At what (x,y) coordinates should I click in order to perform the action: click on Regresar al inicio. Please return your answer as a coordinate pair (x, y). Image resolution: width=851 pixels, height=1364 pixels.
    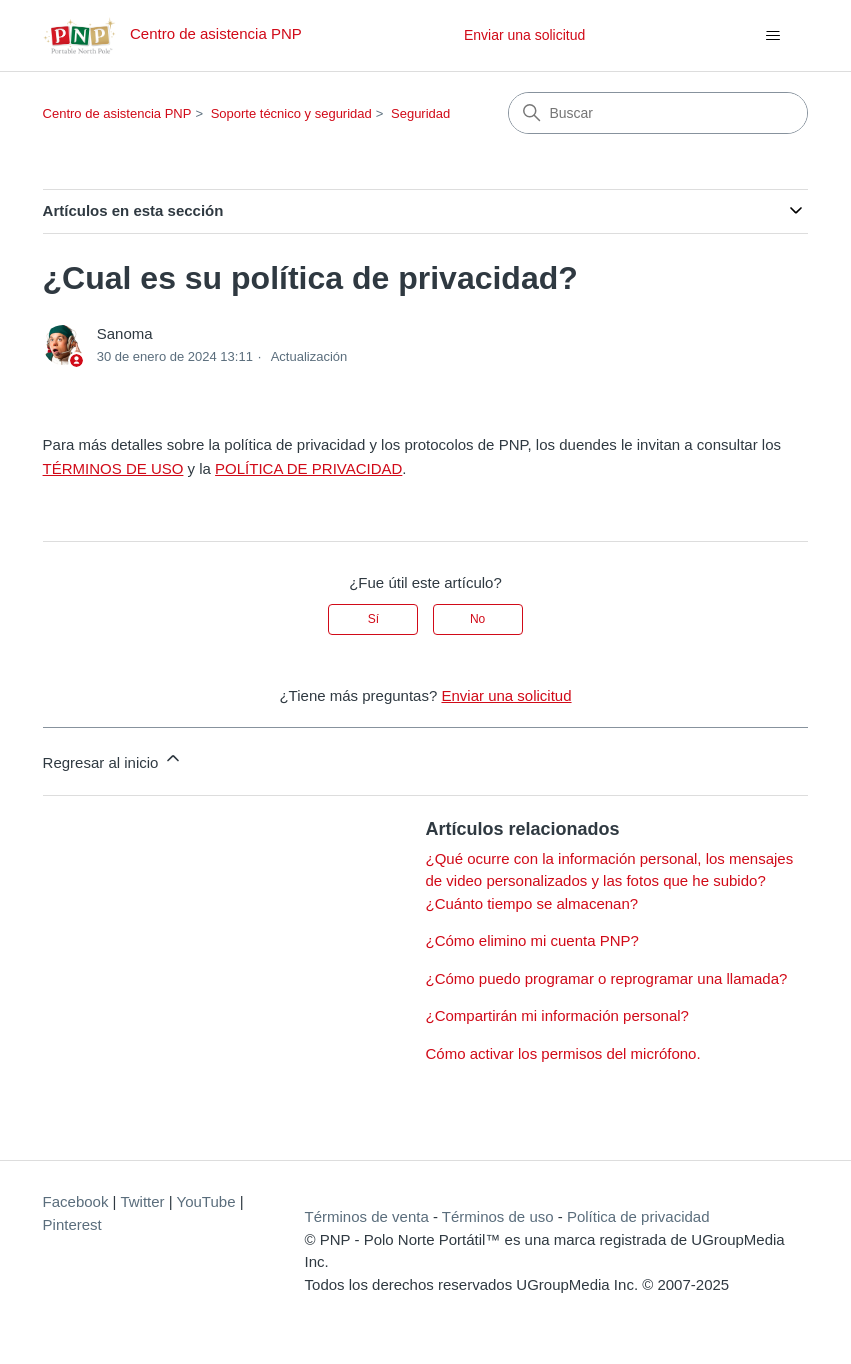
    Looking at the image, I should click on (113, 759).